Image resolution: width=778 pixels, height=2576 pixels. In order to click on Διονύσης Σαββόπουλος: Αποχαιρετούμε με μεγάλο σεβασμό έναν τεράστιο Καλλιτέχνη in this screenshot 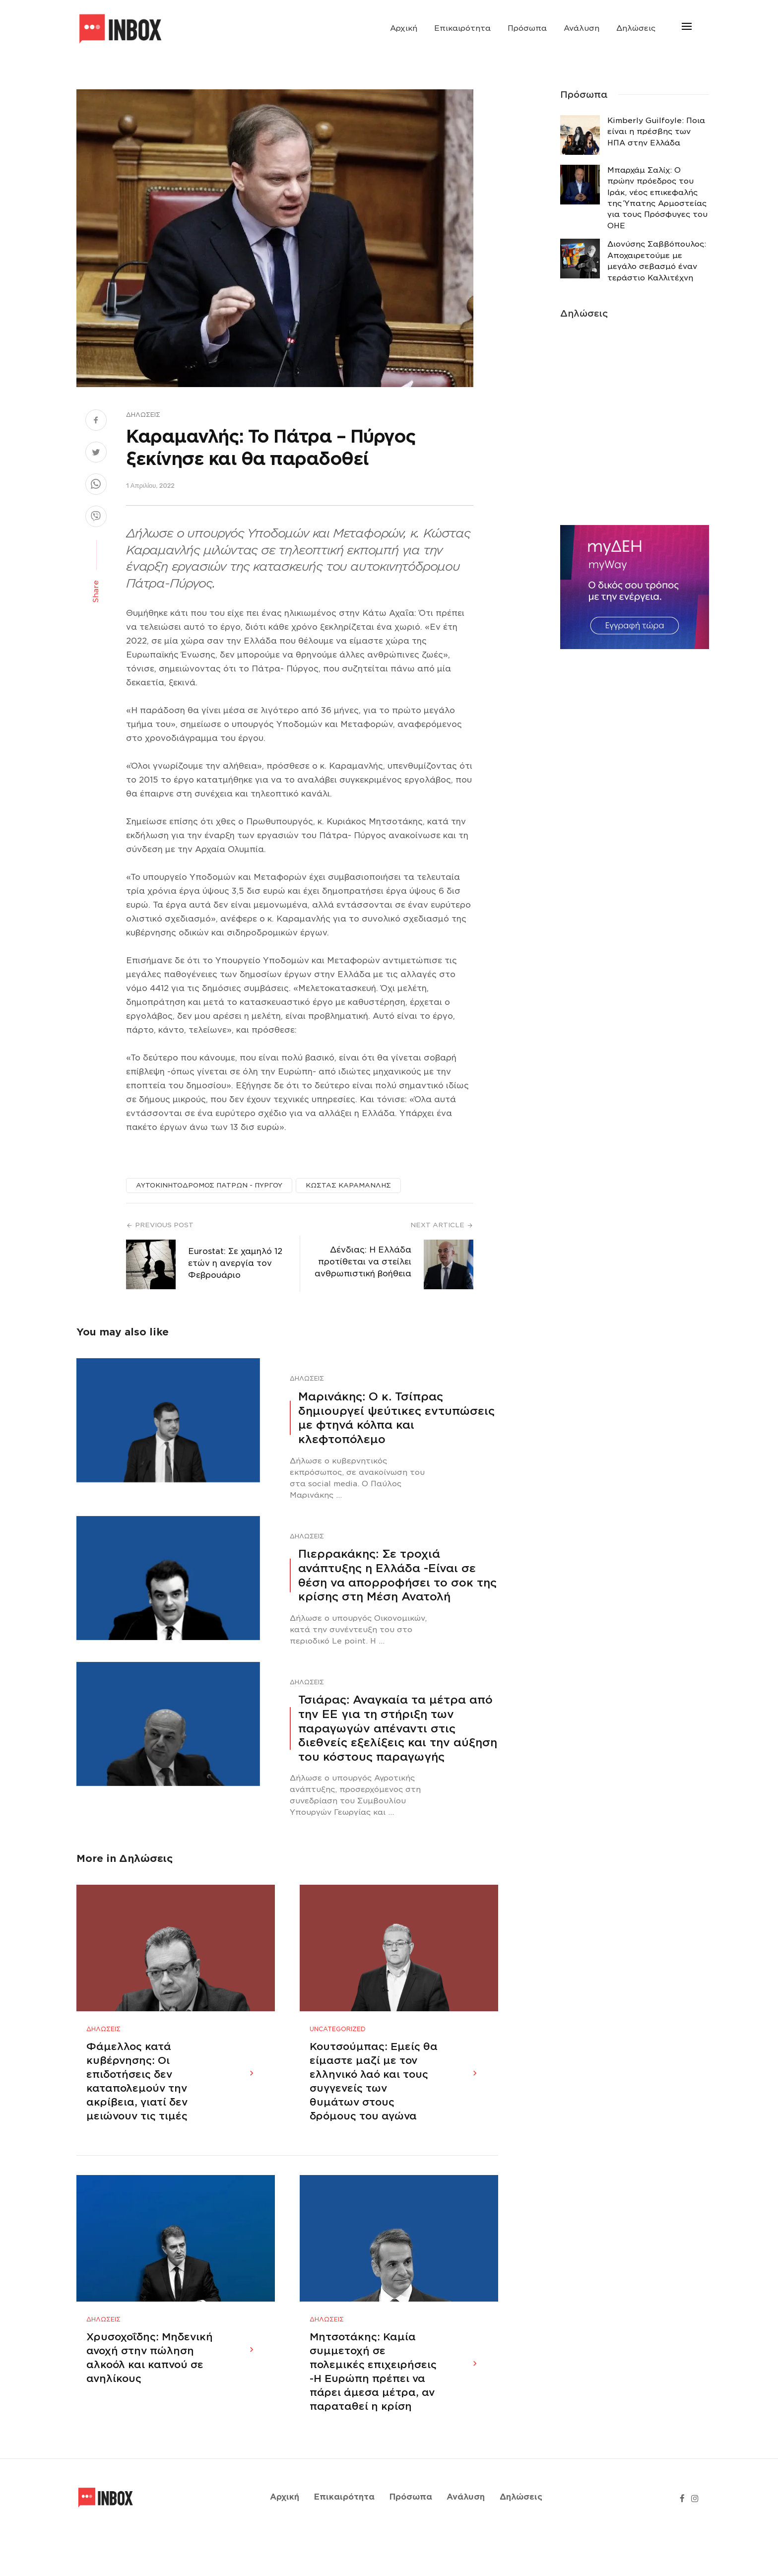, I will do `click(656, 261)`.